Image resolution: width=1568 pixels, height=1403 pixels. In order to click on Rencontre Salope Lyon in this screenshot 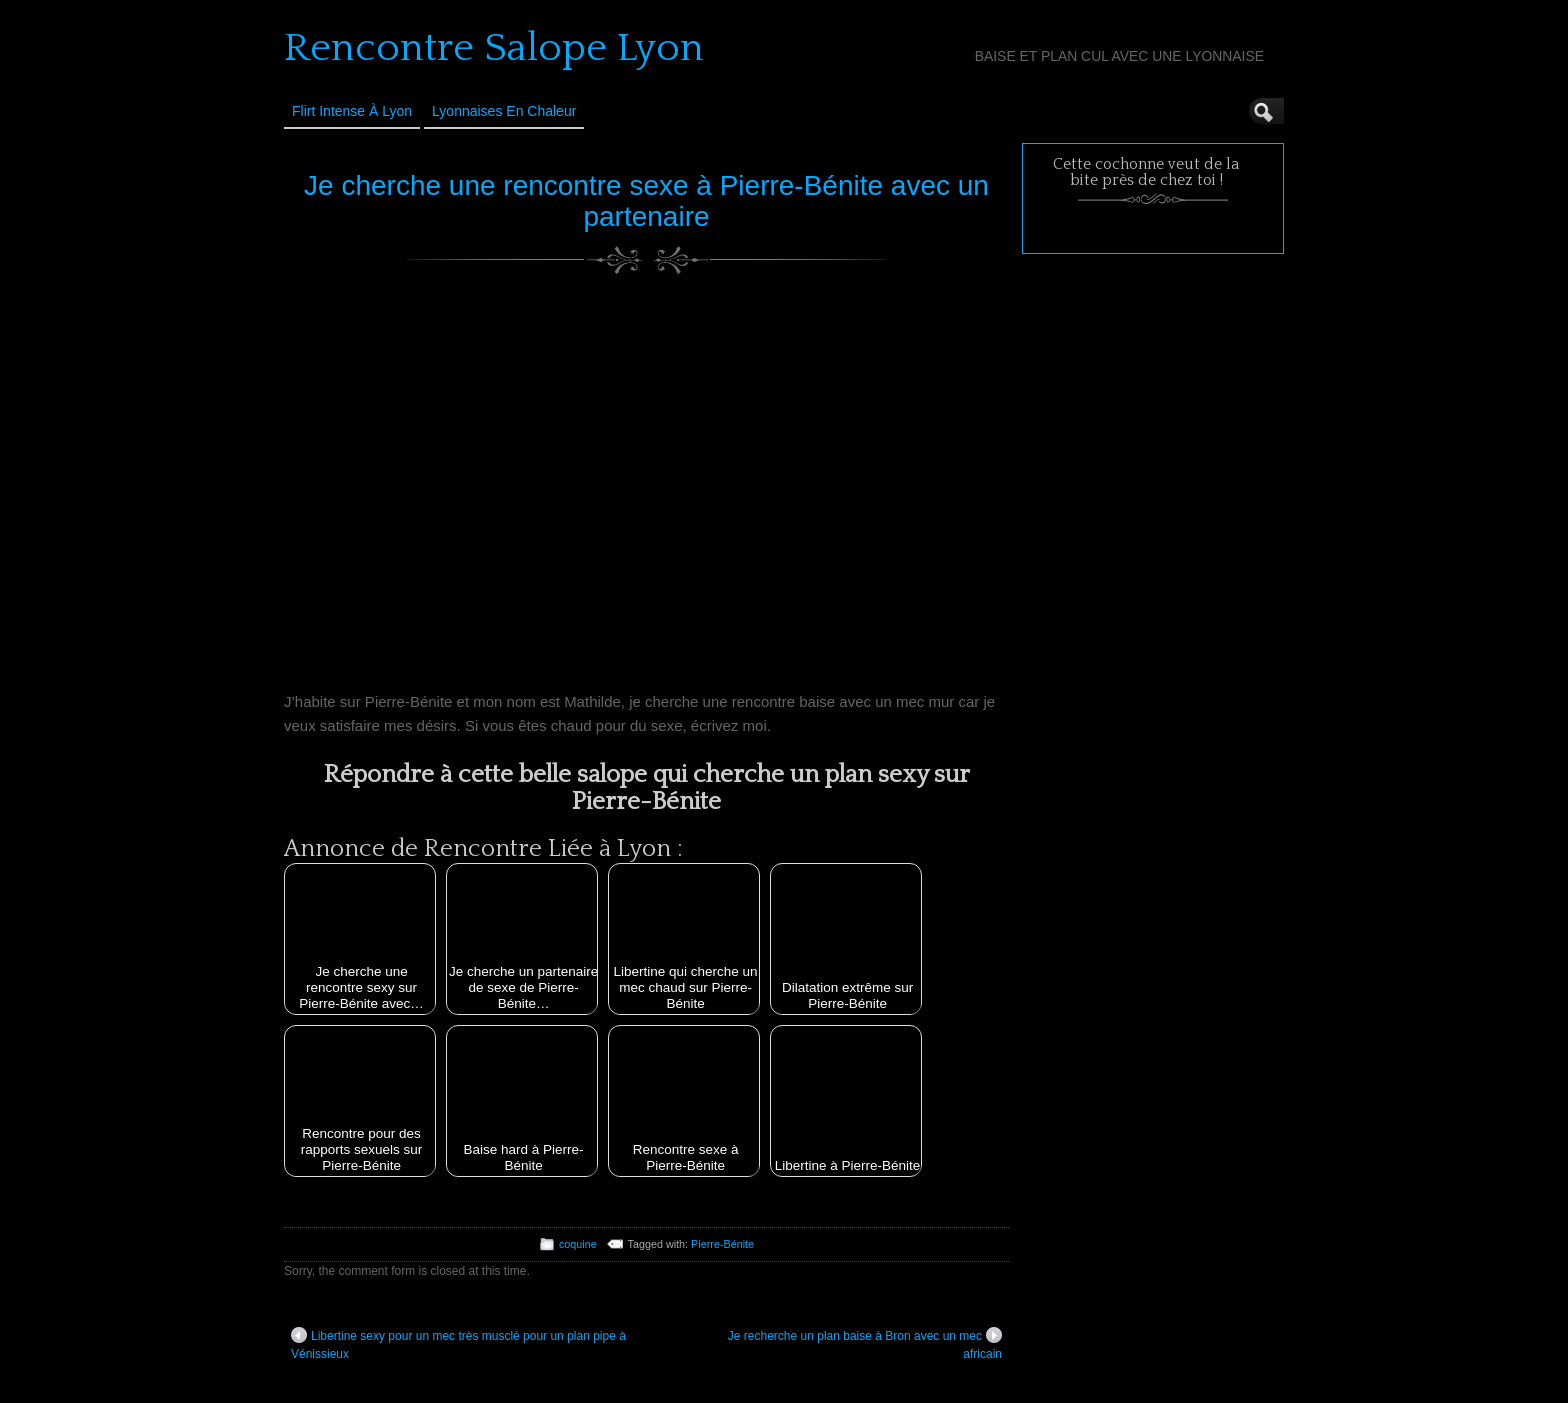, I will do `click(494, 48)`.